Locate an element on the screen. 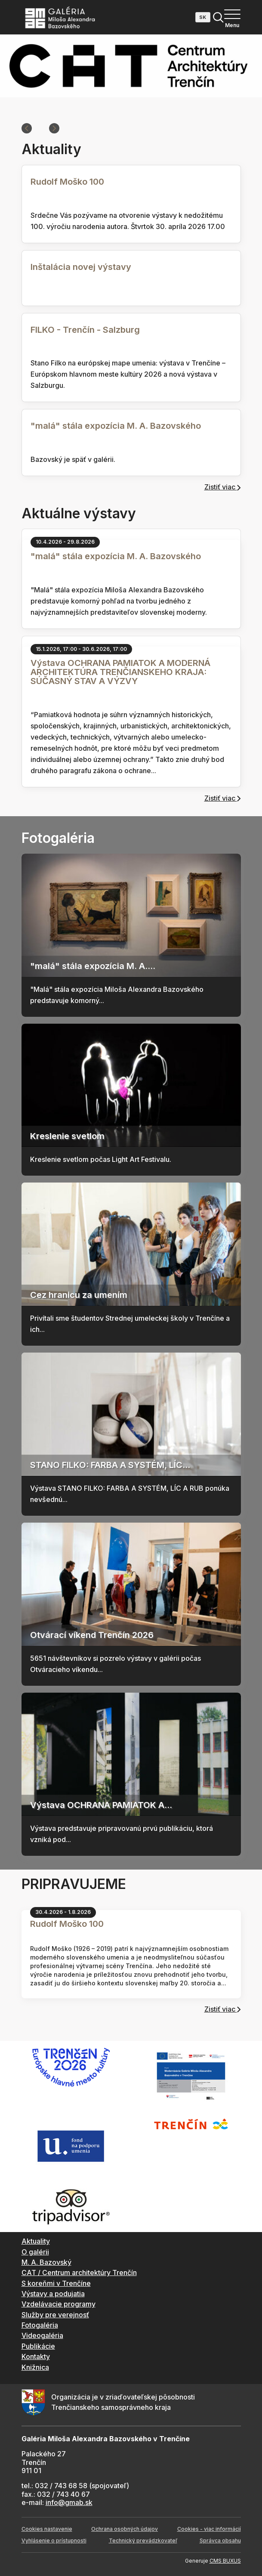  Aktuality is located at coordinates (36, 2241).